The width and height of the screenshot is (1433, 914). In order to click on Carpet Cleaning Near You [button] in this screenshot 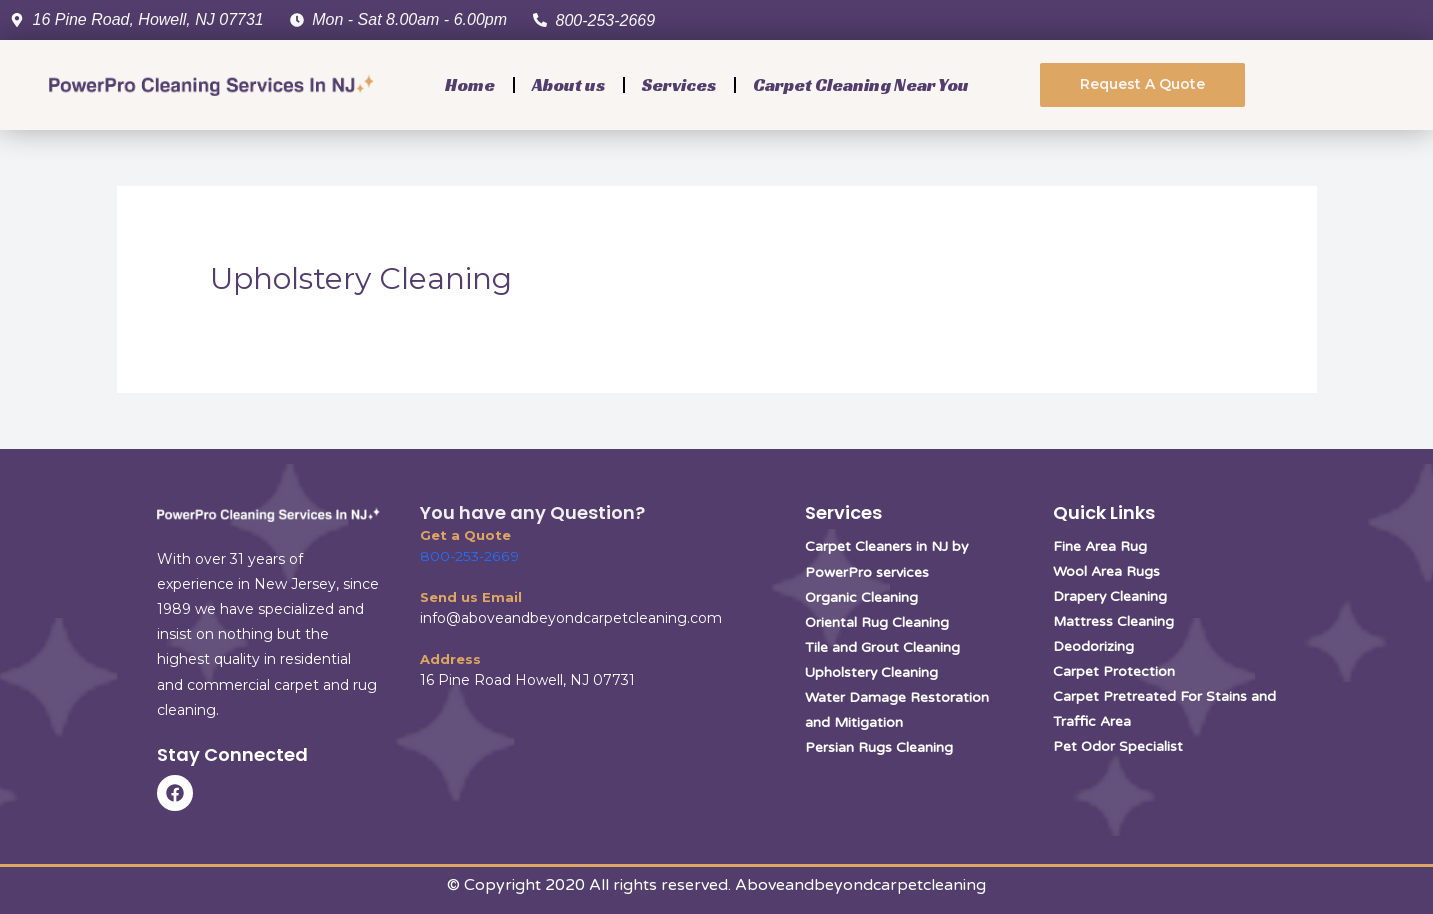, I will do `click(861, 84)`.